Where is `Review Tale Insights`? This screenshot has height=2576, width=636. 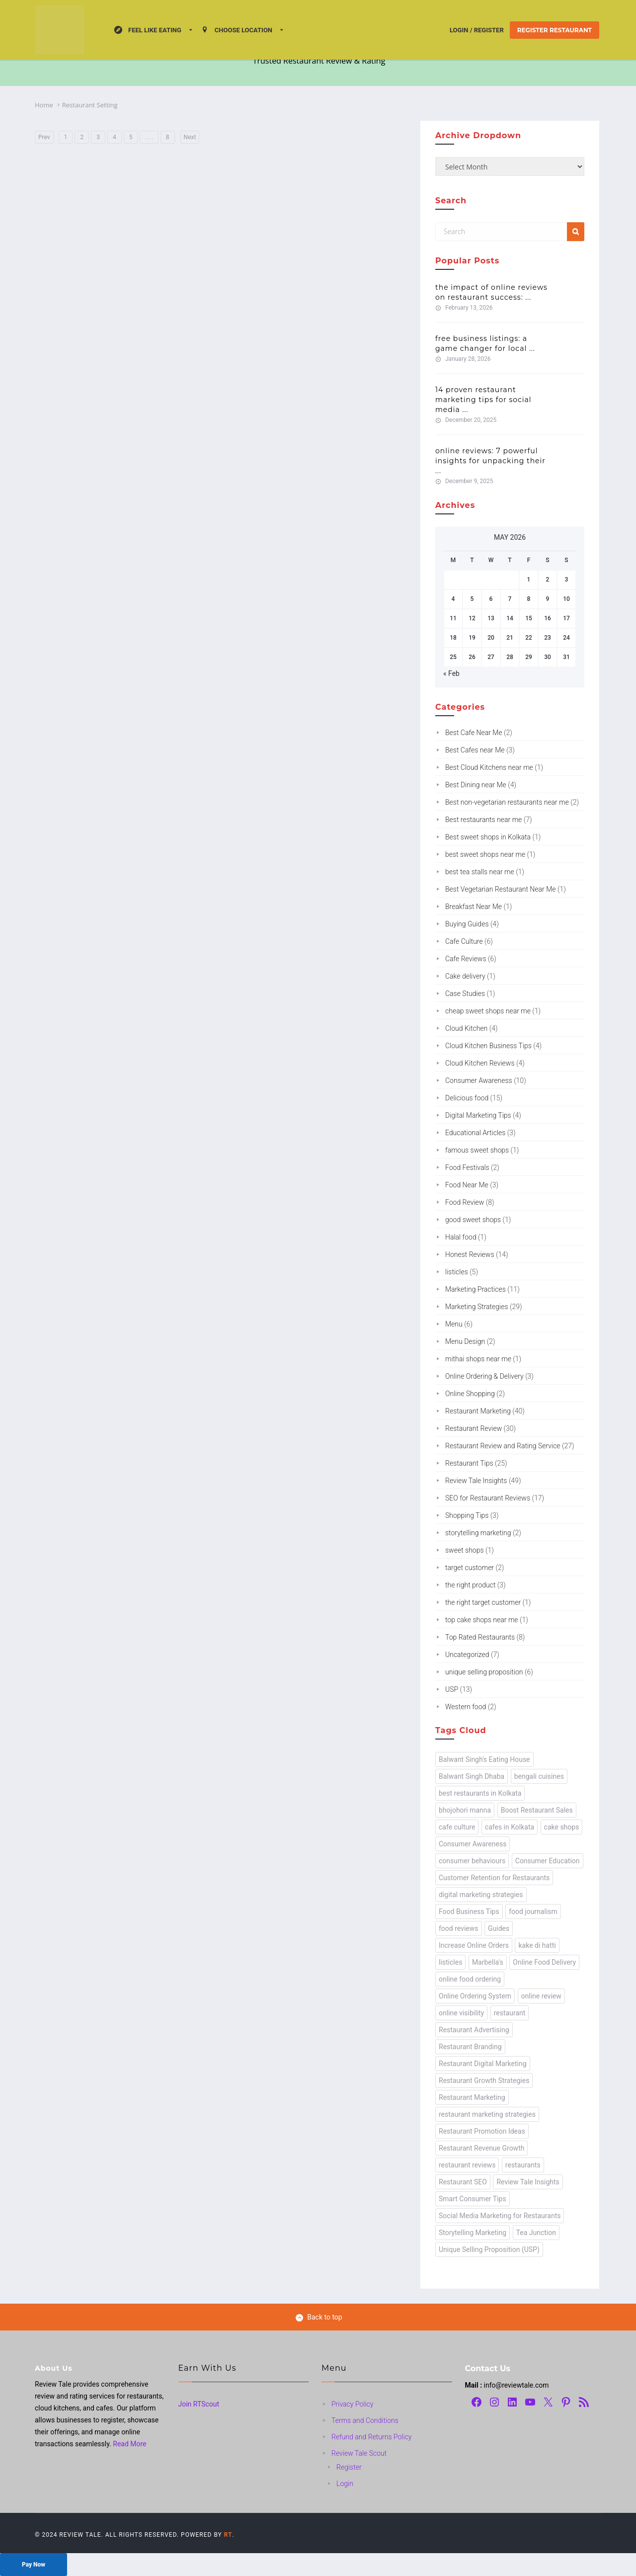
Review Tale Insights is located at coordinates (476, 1481).